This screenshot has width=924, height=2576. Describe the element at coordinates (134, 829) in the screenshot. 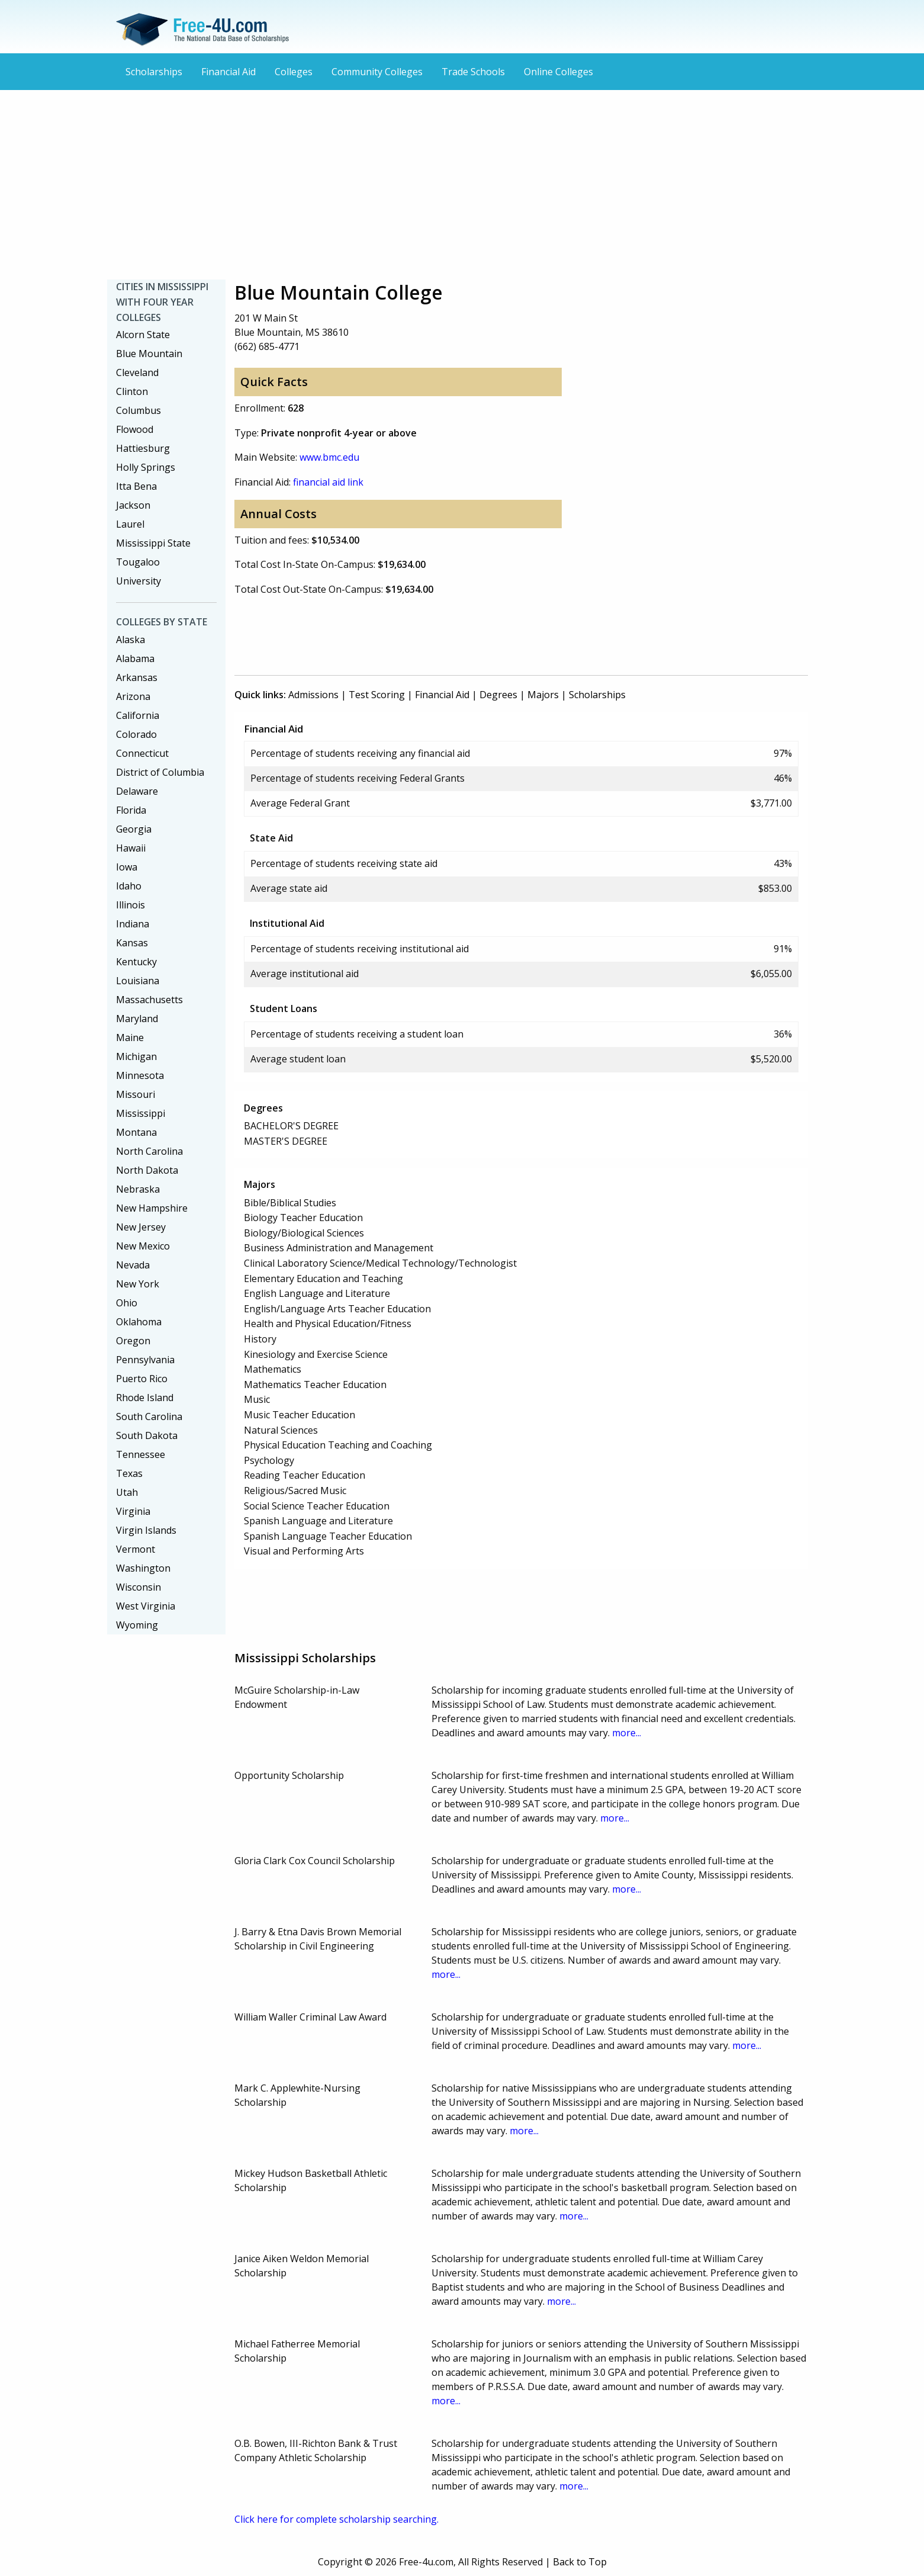

I see `Georgia` at that location.